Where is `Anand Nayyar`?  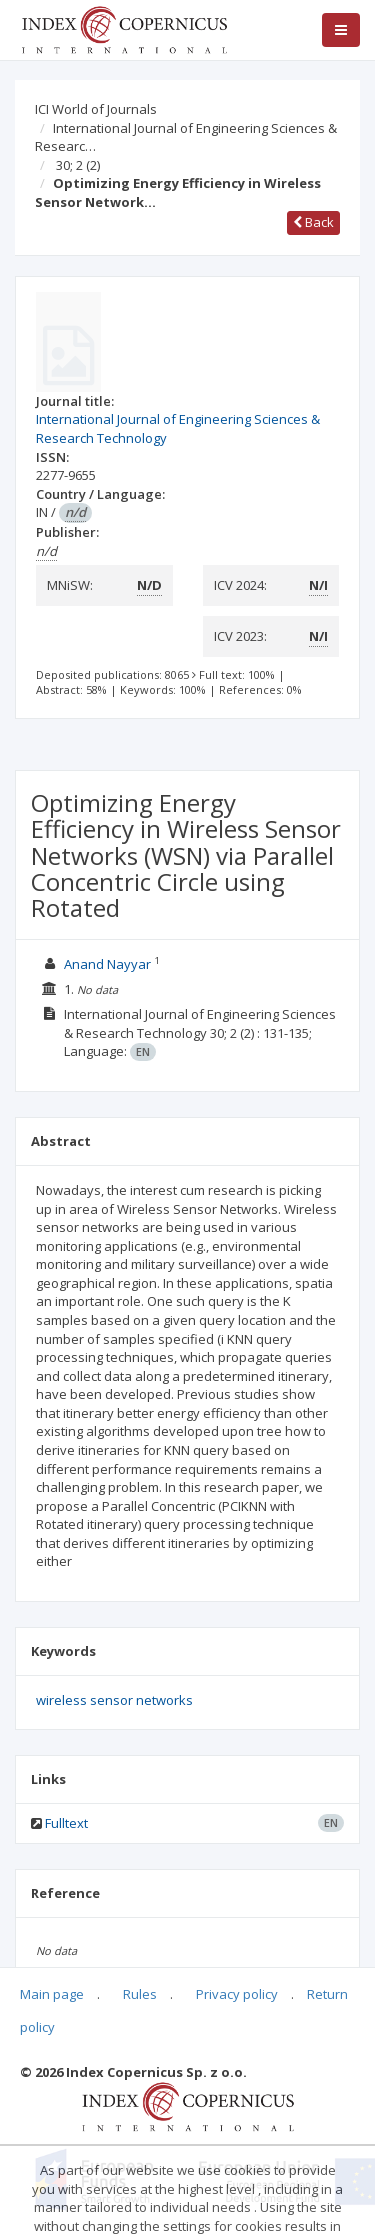
Anand Nayyar is located at coordinates (109, 964).